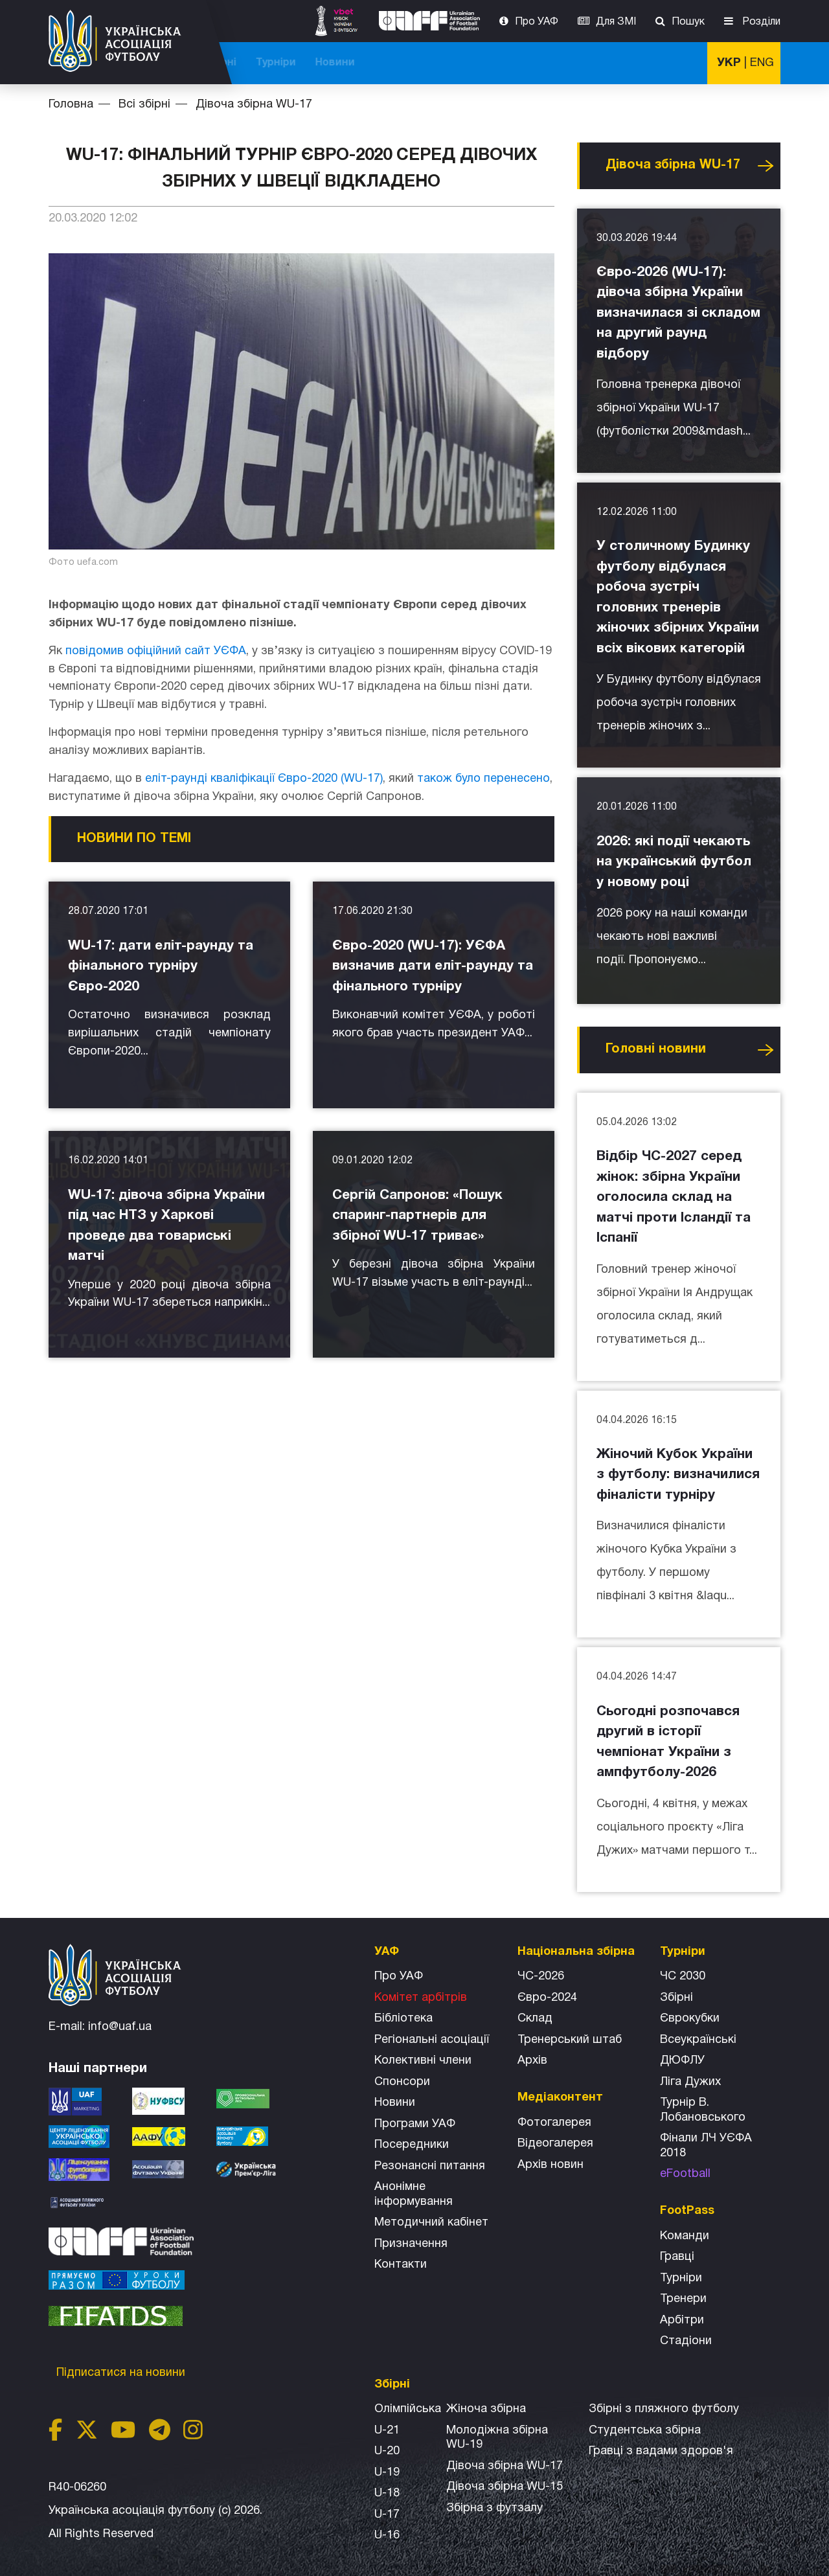 This screenshot has height=2576, width=829. Describe the element at coordinates (645, 2430) in the screenshot. I see `Студентська збірна` at that location.